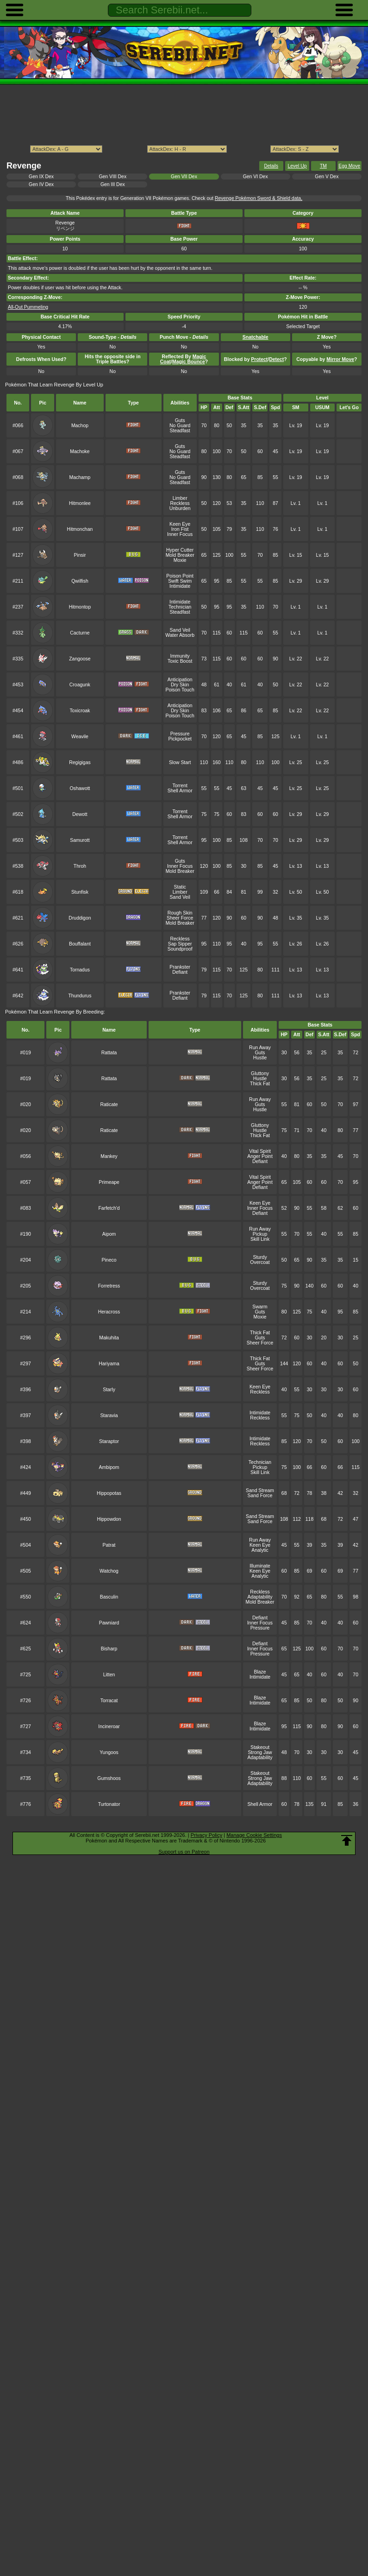 The image size is (368, 2576). I want to click on Gluttony, so click(260, 1073).